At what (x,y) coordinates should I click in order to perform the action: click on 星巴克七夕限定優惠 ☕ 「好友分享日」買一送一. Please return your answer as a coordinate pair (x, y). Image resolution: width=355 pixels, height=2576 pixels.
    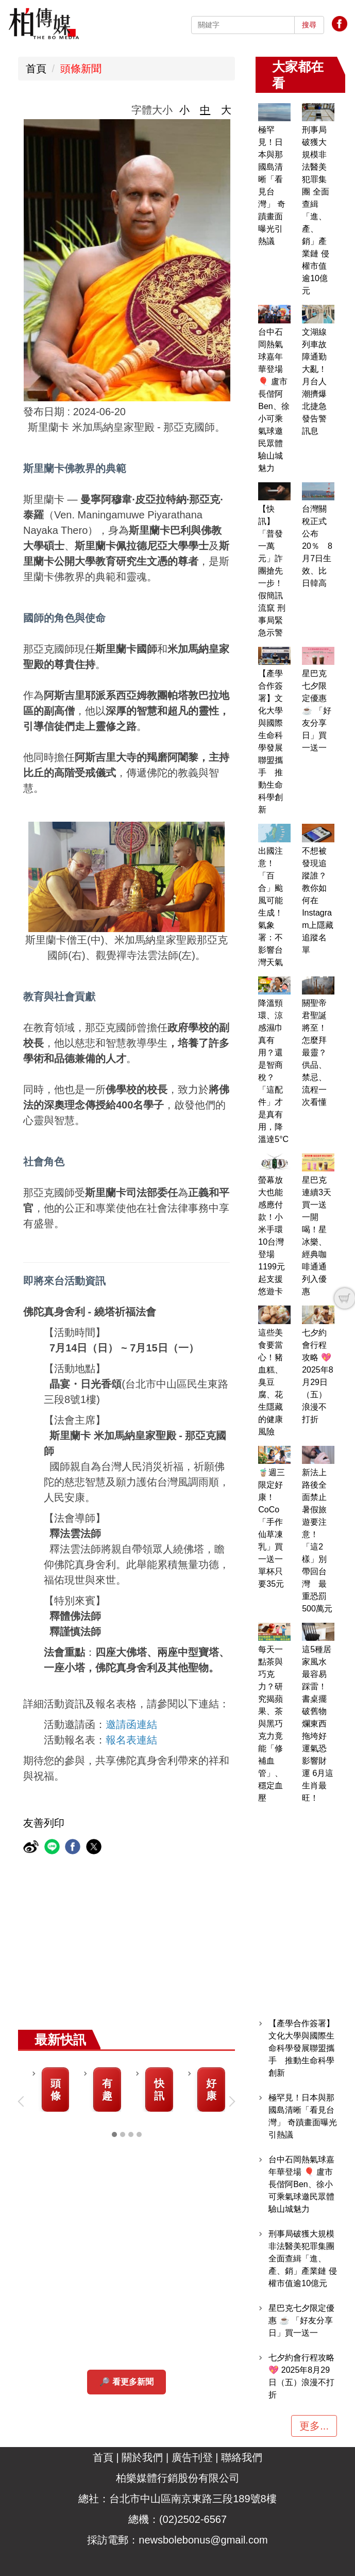
    Looking at the image, I should click on (316, 710).